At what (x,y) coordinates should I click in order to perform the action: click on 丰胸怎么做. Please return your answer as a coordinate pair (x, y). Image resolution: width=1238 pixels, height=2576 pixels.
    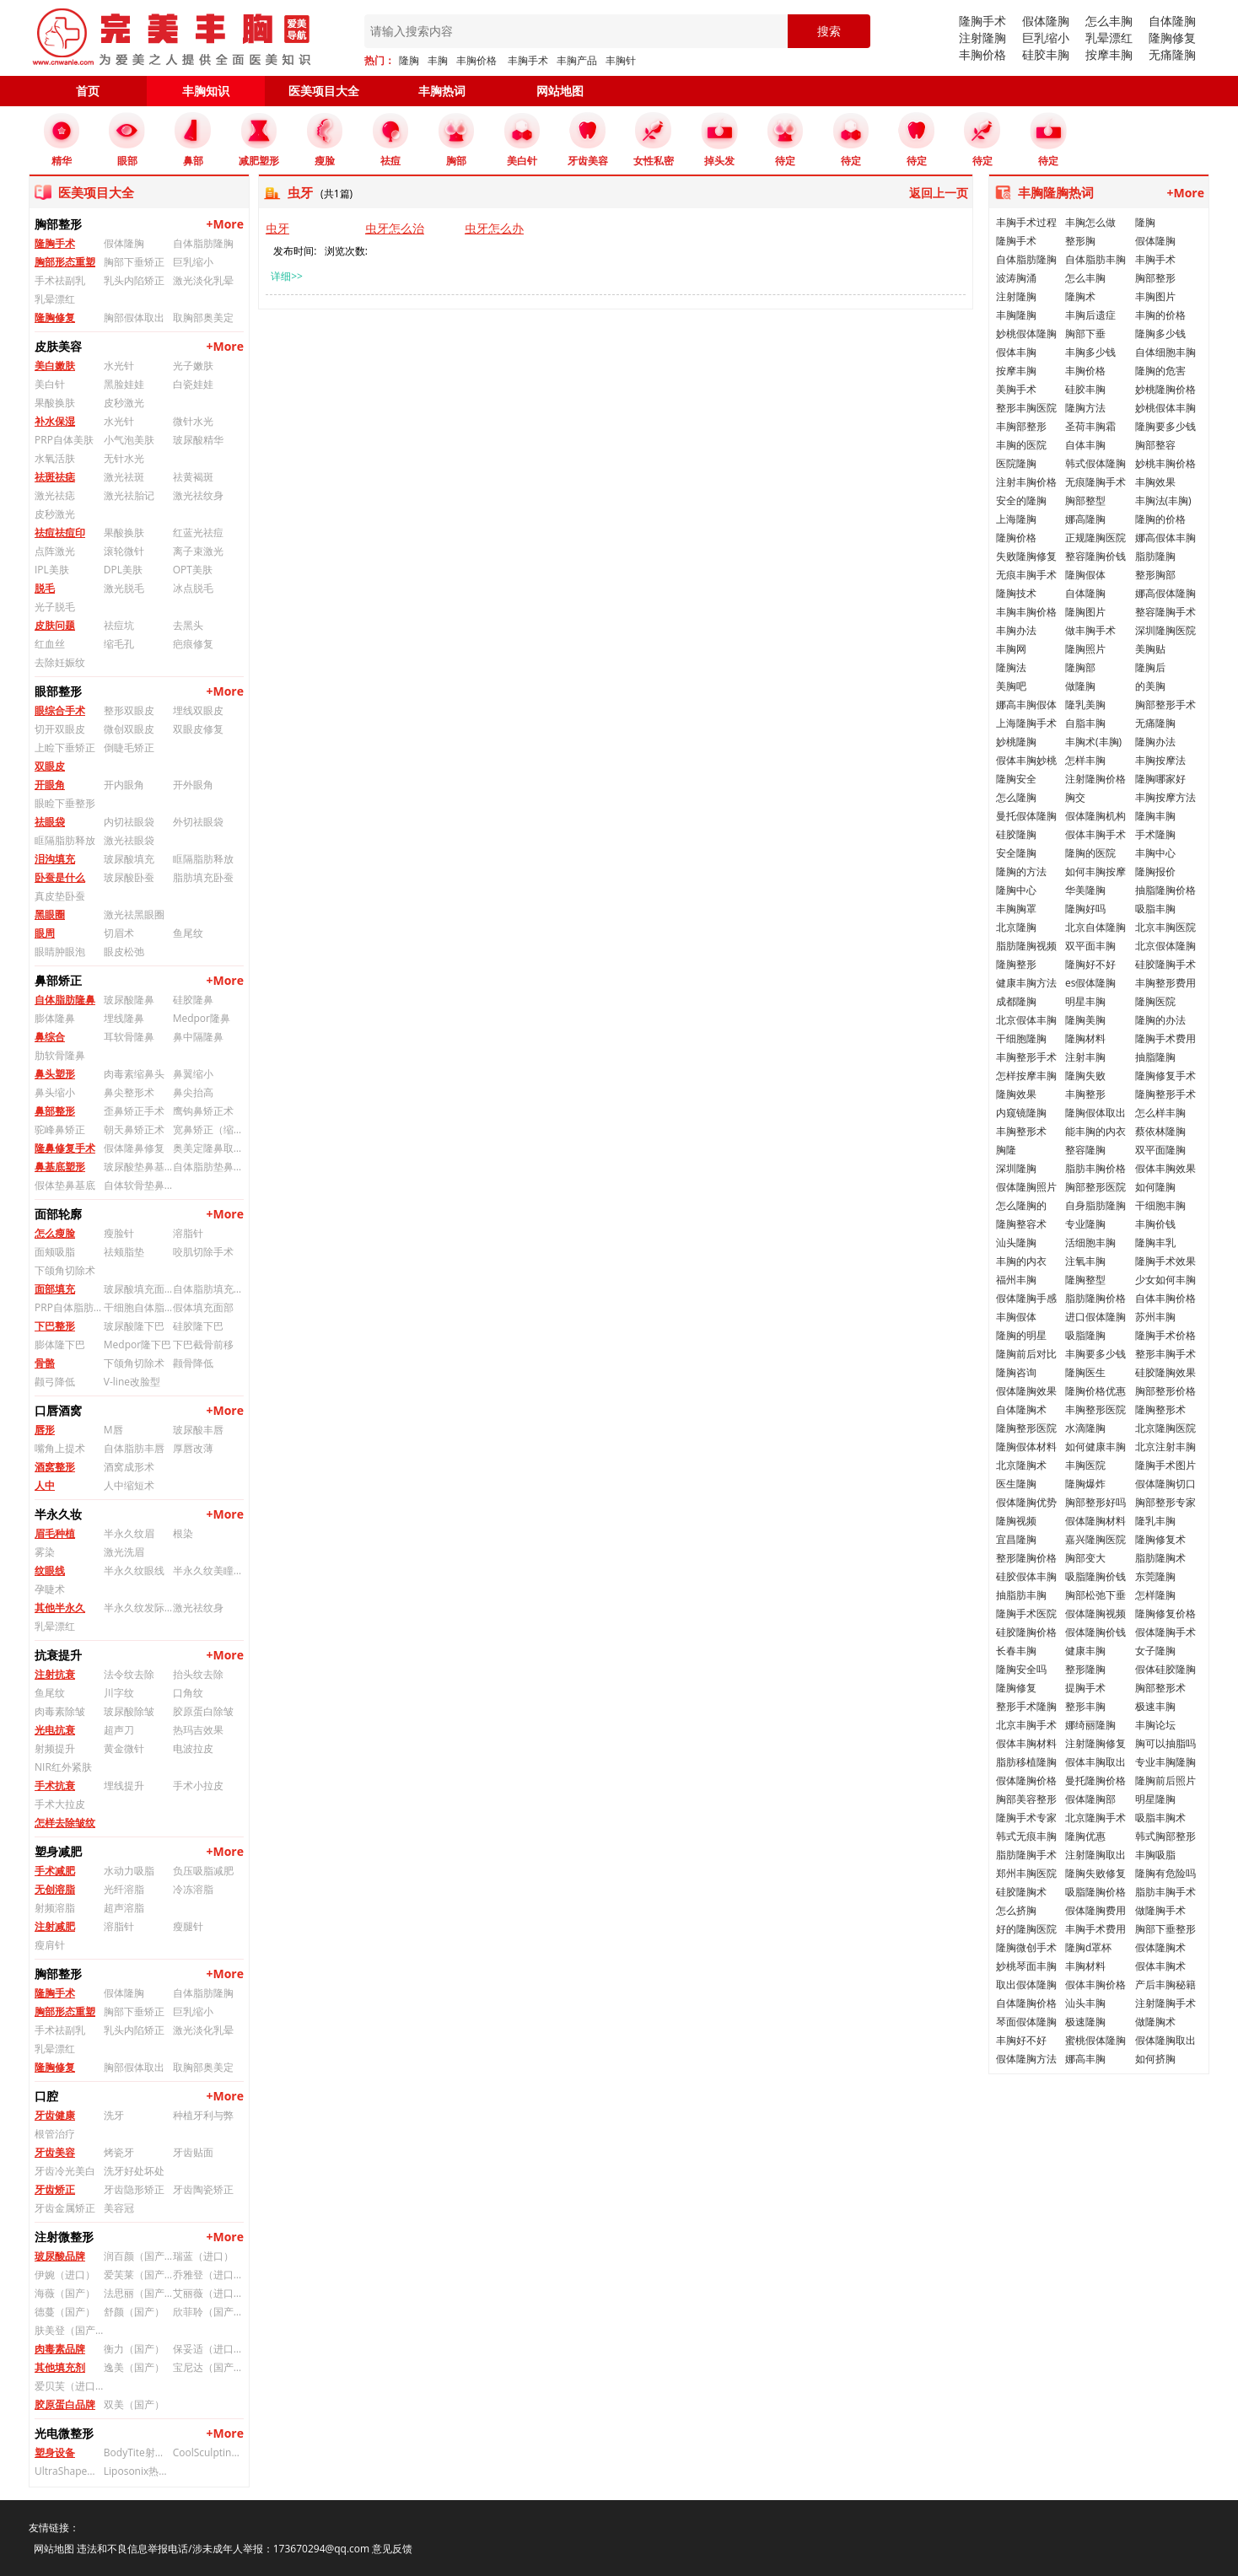
    Looking at the image, I should click on (1090, 222).